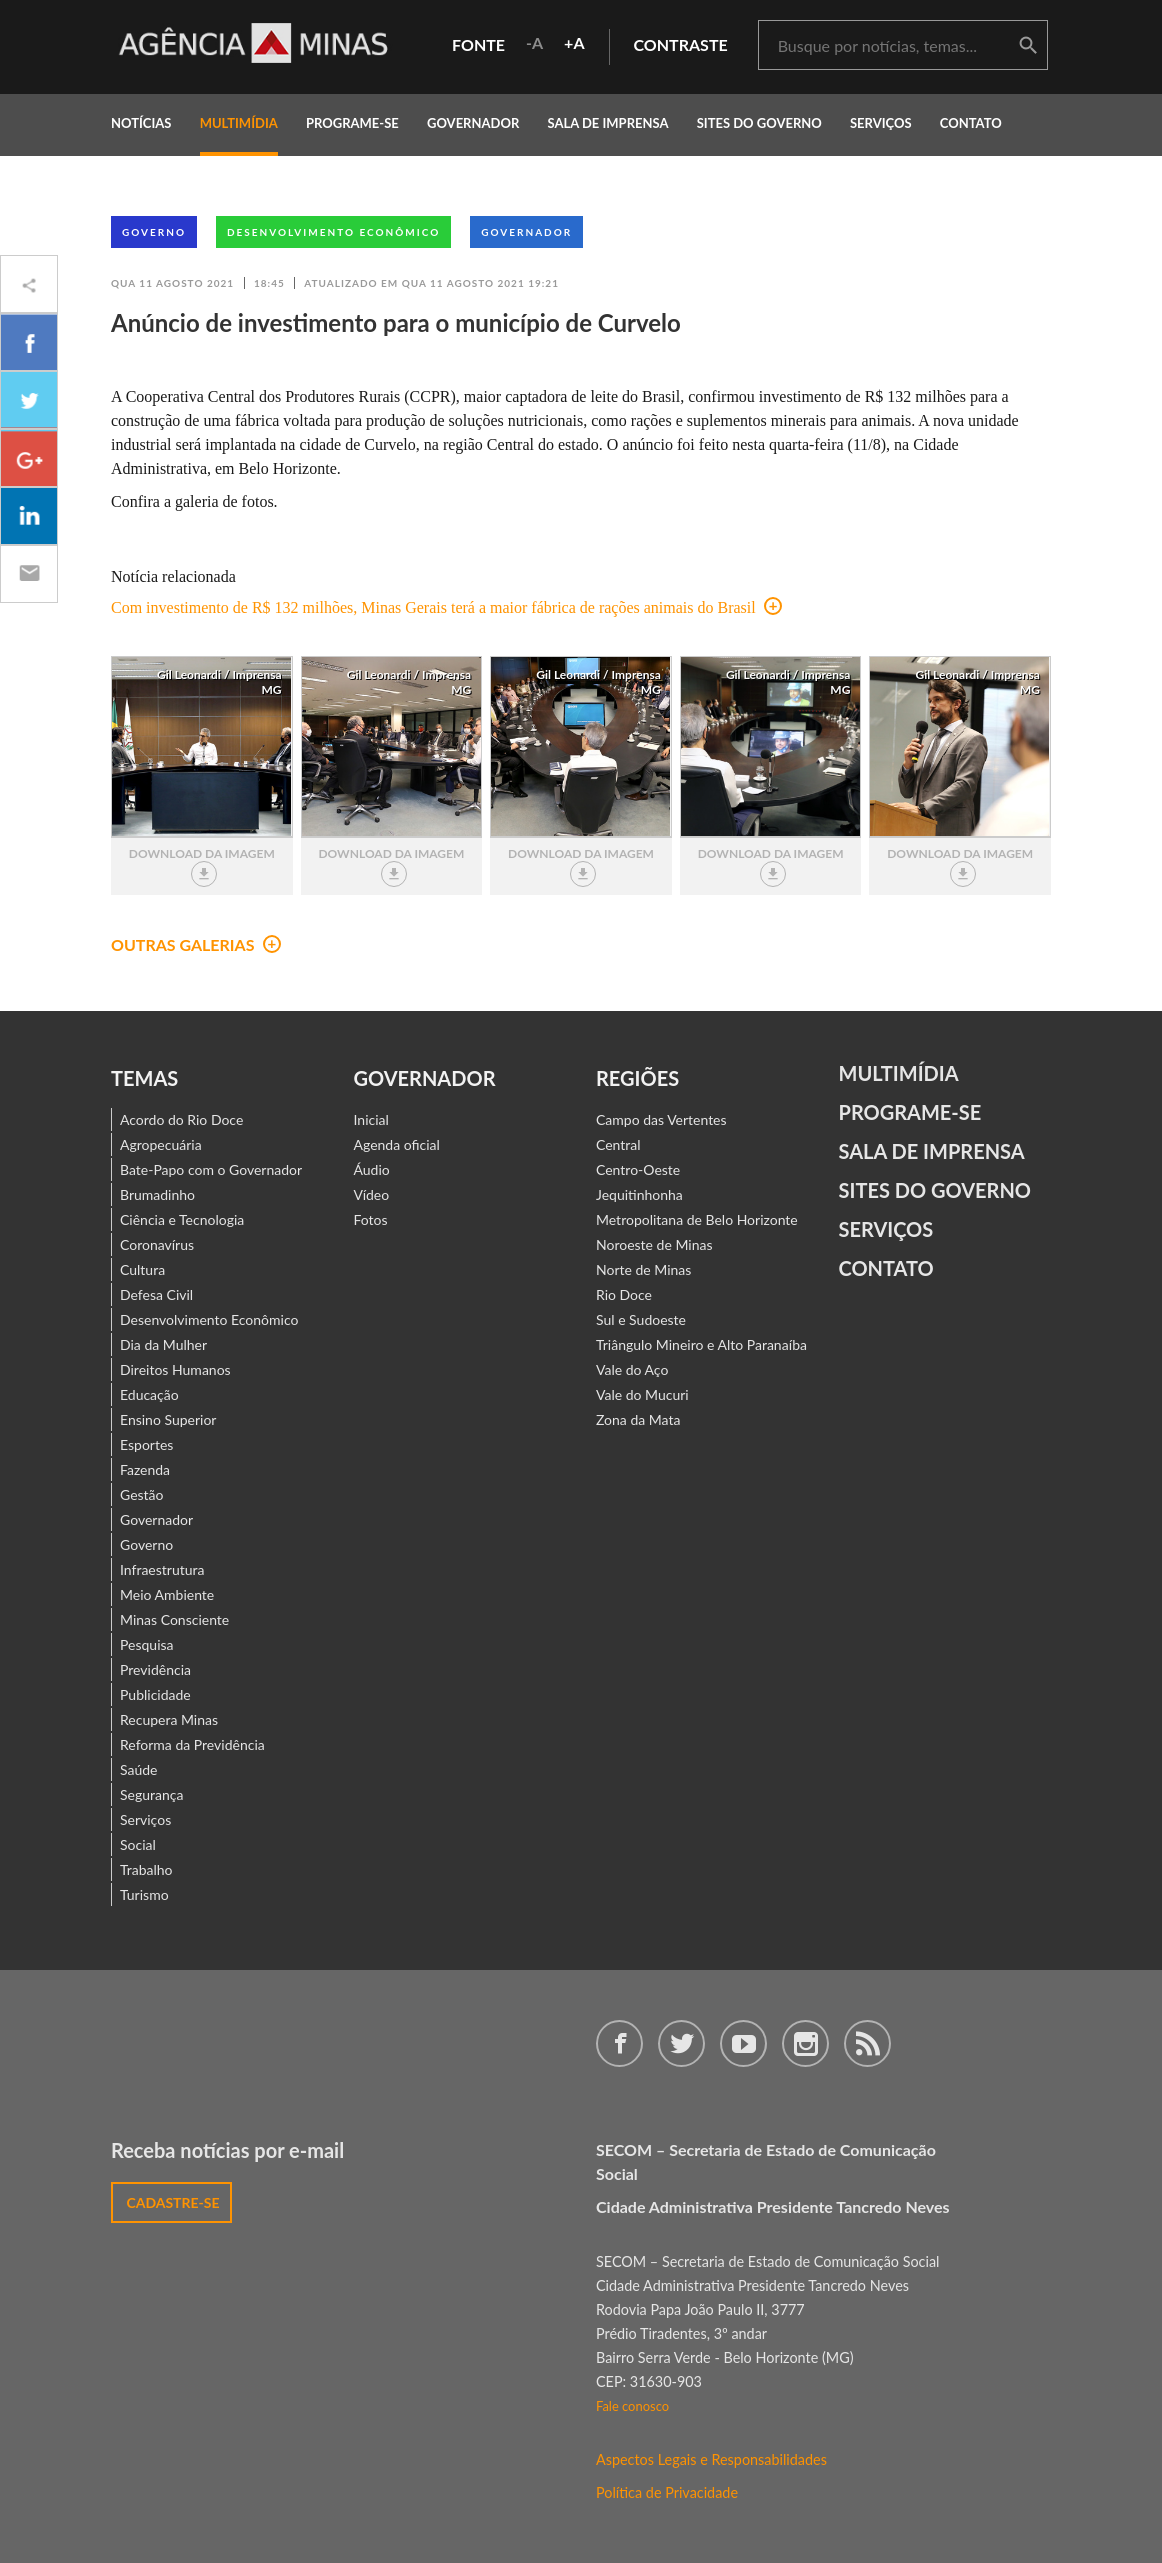 The height and width of the screenshot is (2563, 1162). Describe the element at coordinates (167, 1594) in the screenshot. I see `Meio Ambiente` at that location.